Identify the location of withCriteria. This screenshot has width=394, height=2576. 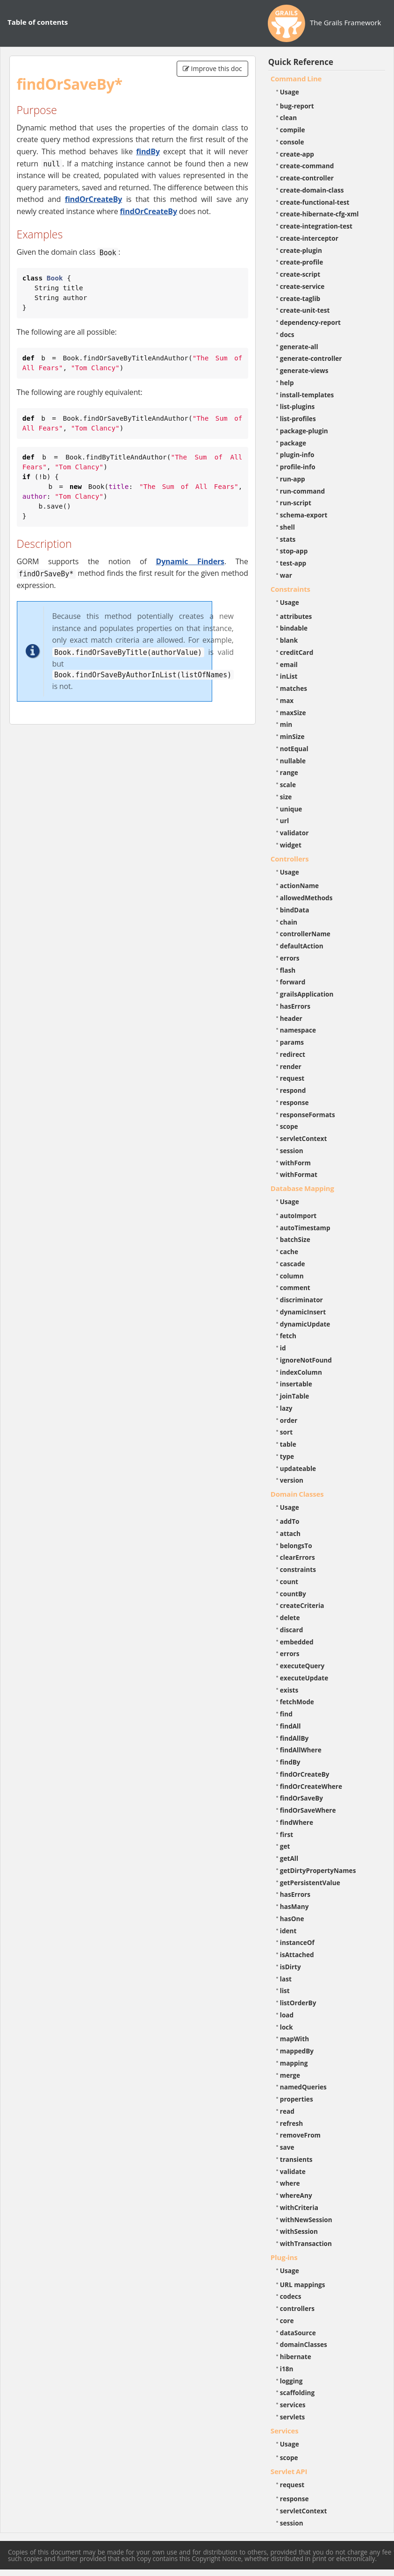
(299, 2207).